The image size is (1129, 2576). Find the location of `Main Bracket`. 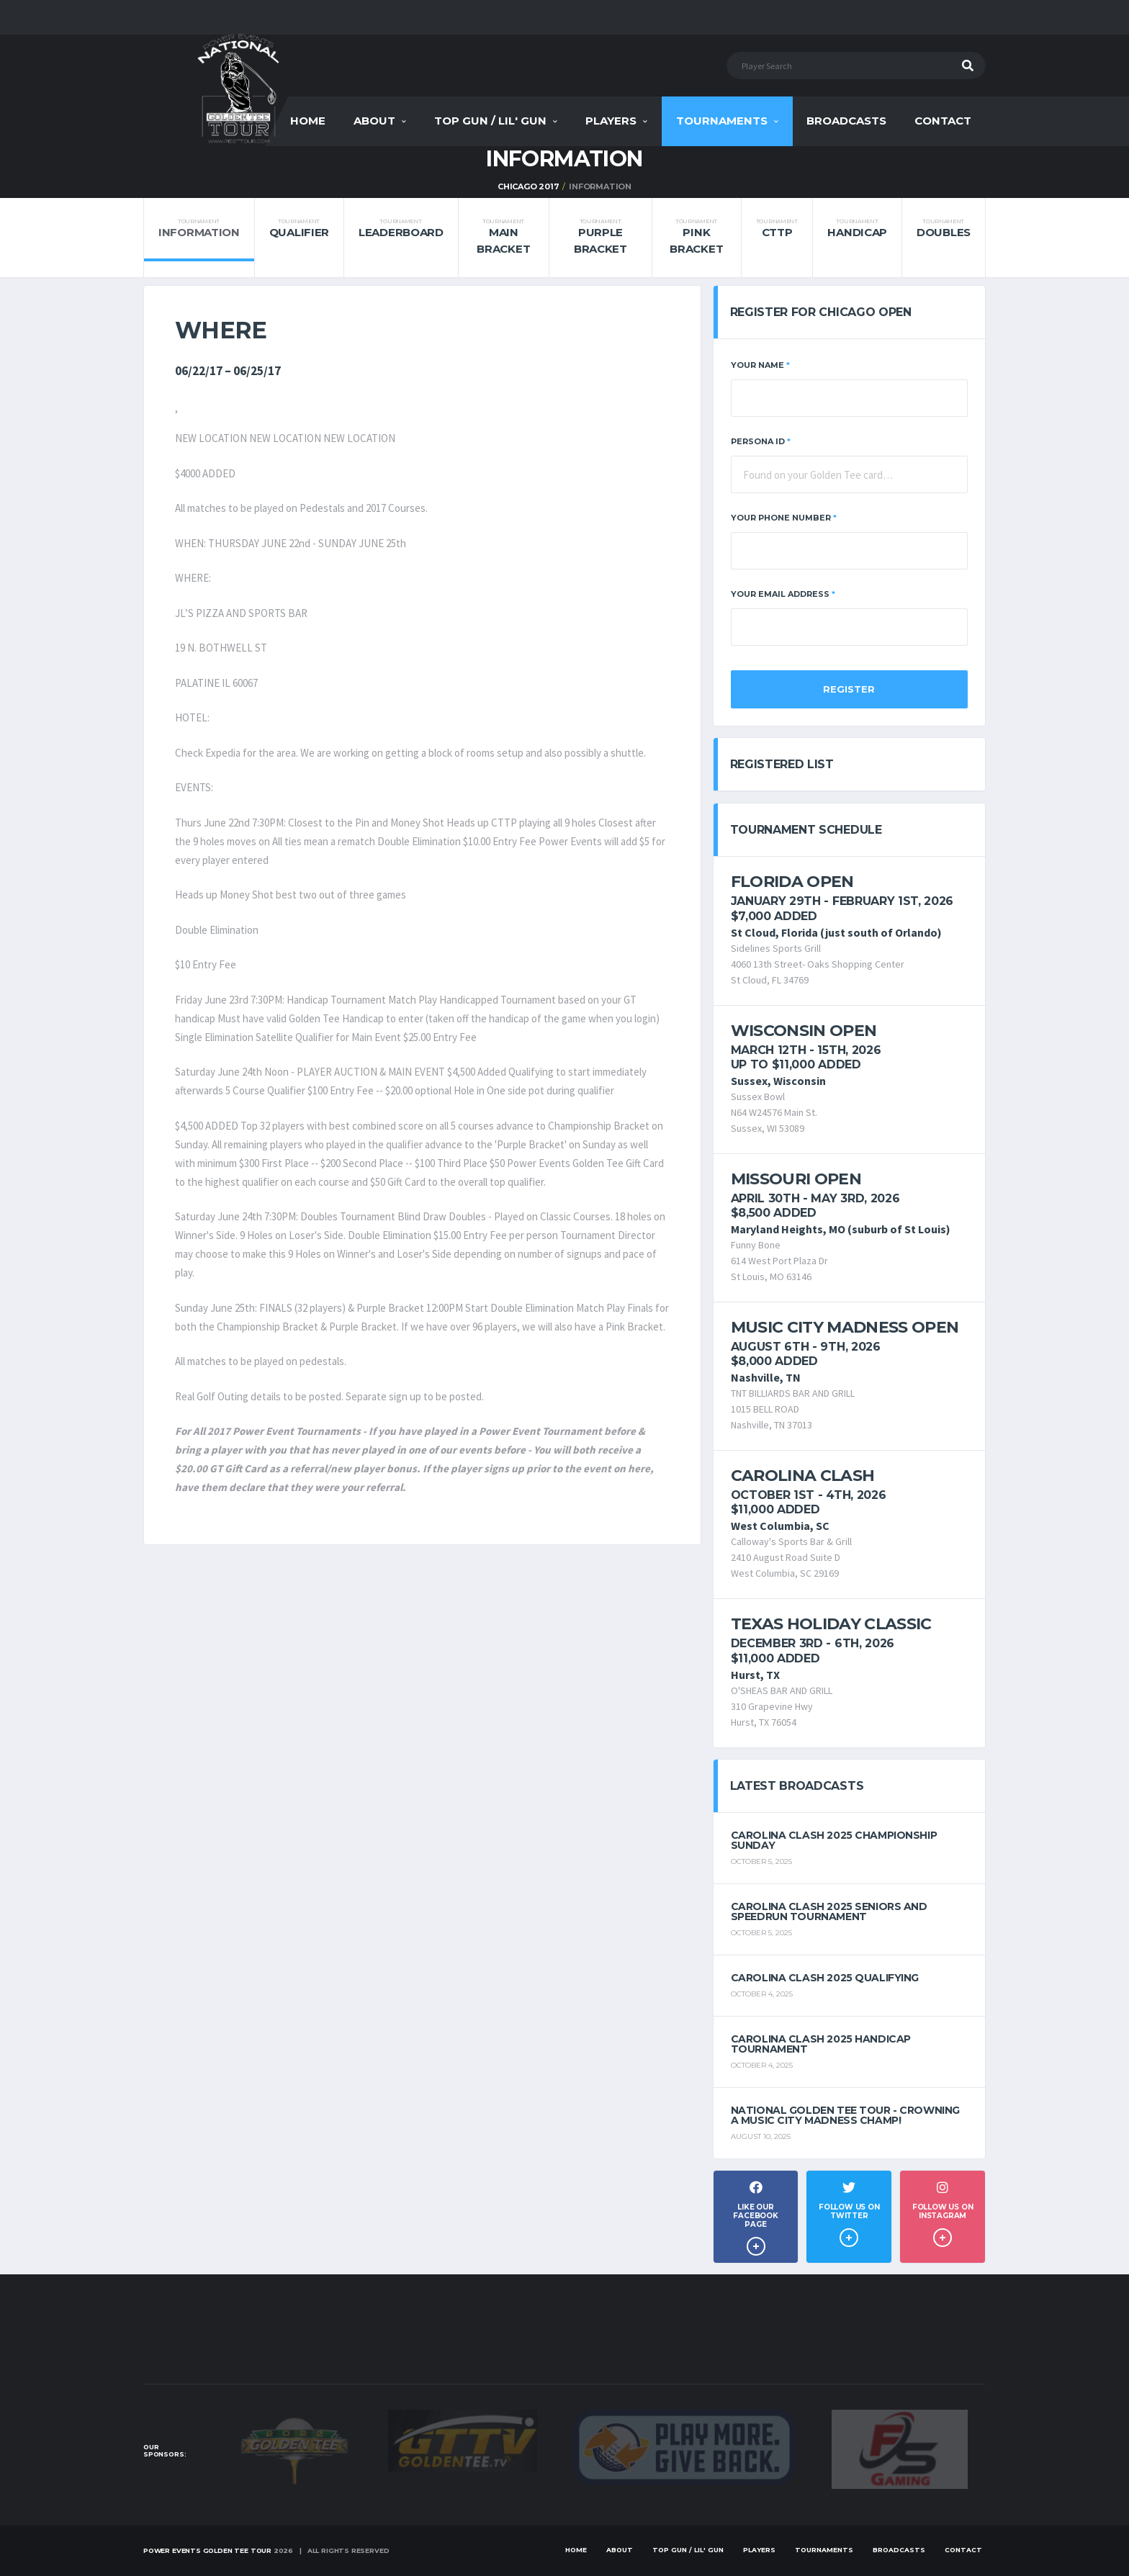

Main Bracket is located at coordinates (503, 237).